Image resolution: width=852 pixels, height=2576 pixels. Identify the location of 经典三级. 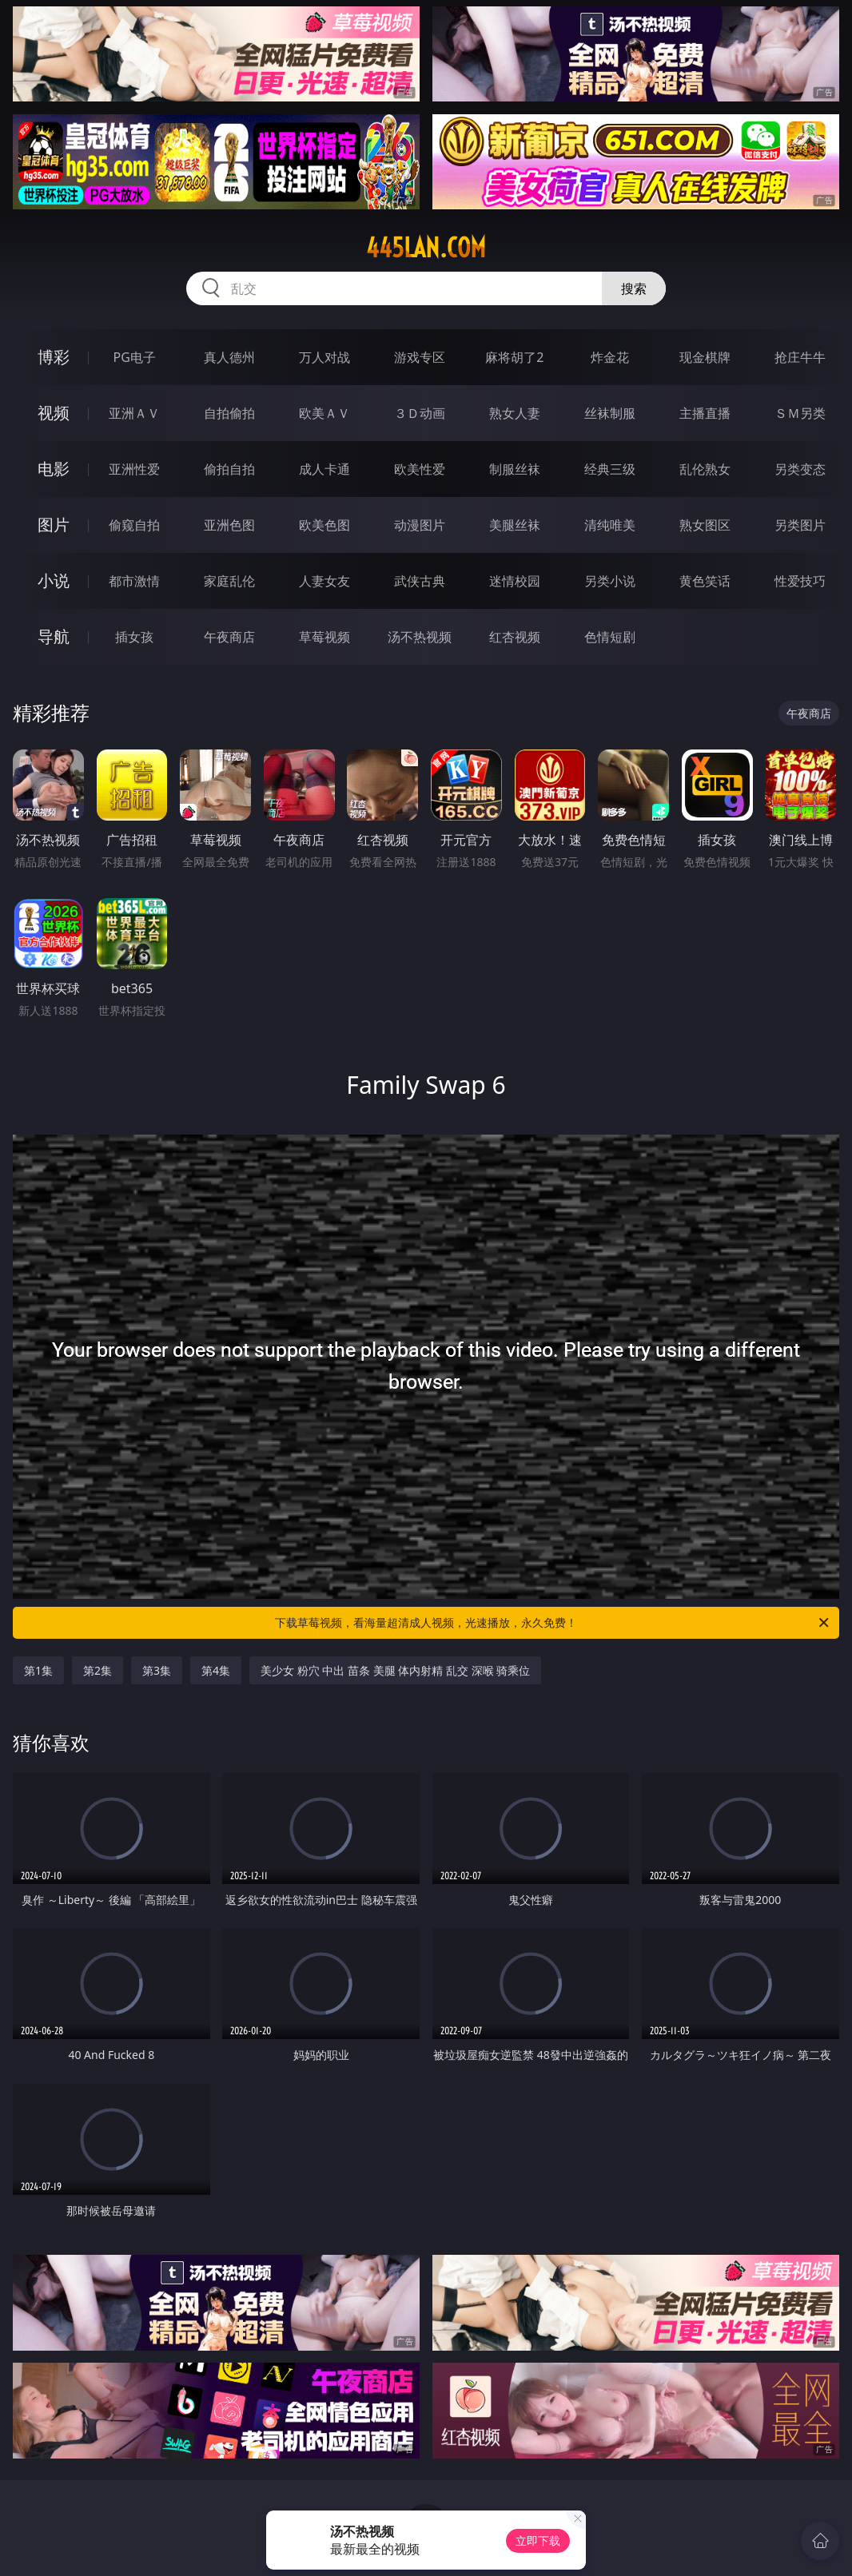
(609, 469).